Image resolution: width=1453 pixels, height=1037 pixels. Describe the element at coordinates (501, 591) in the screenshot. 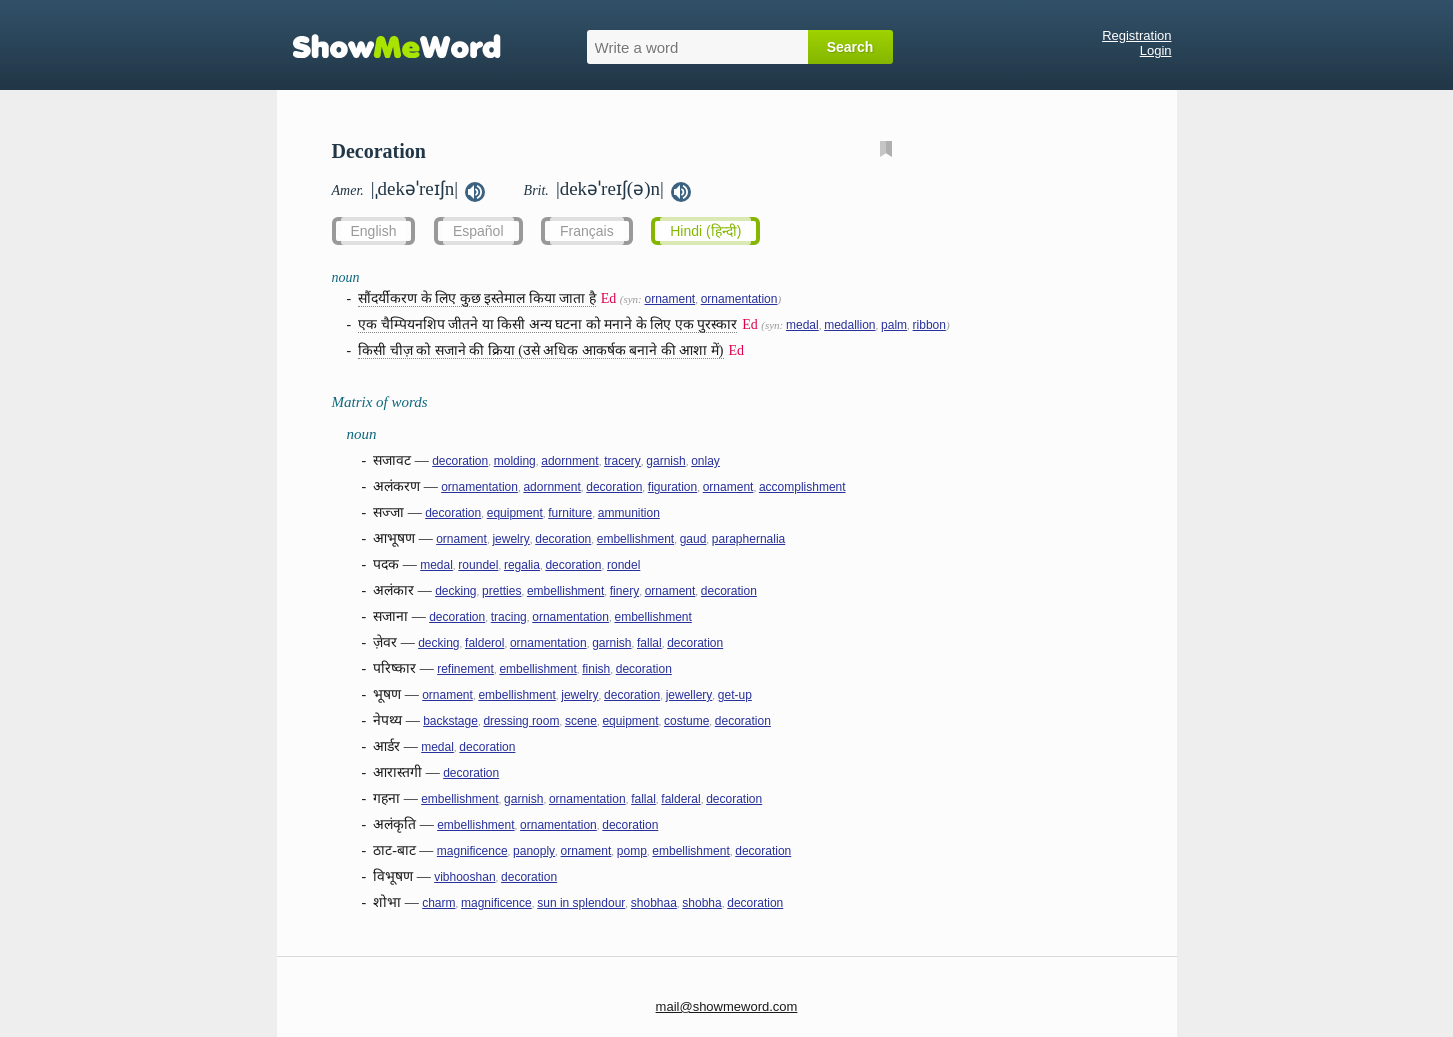

I see `pretties` at that location.